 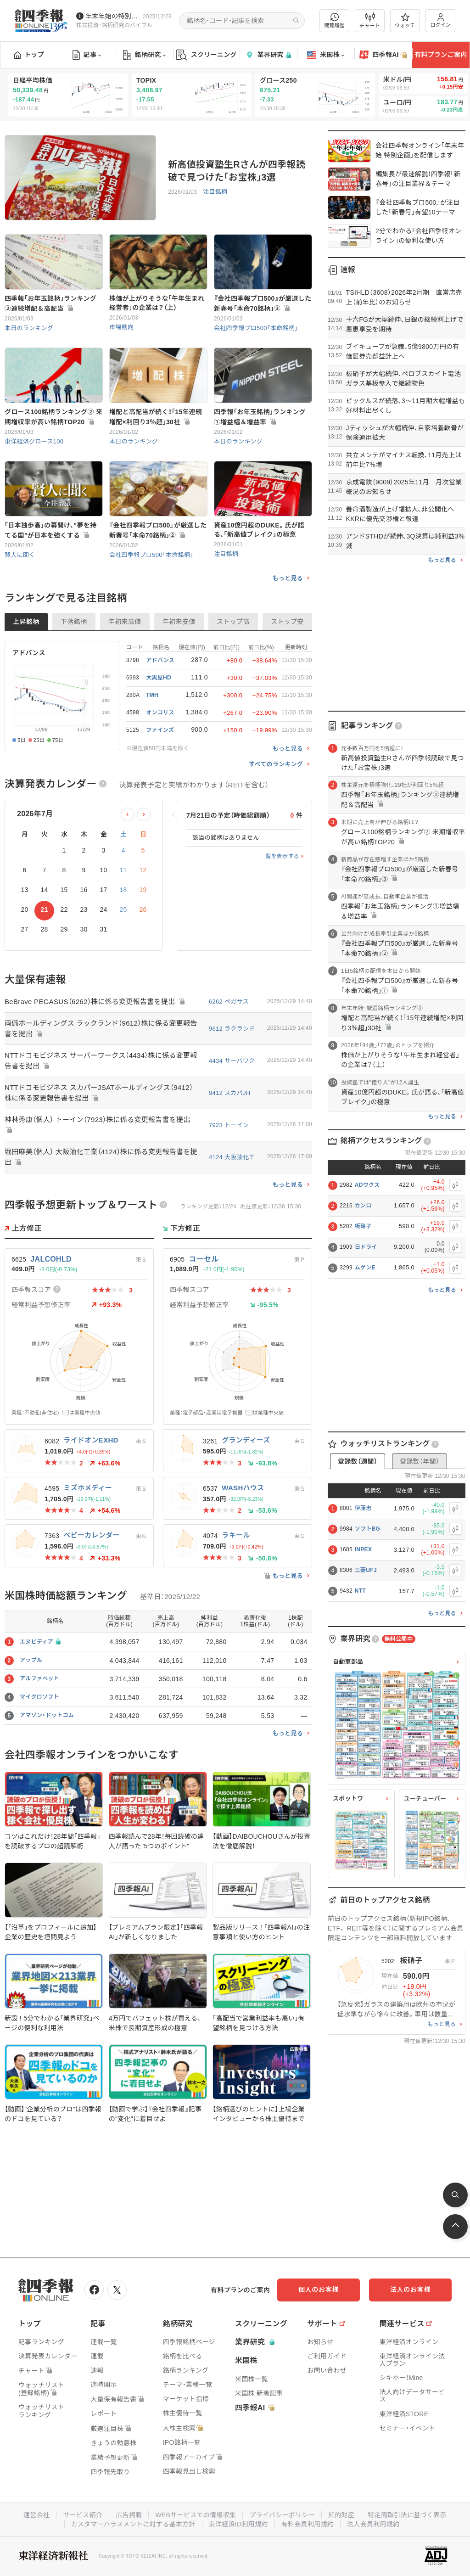 I want to click on 有料会員利用規約, so click(x=307, y=2524).